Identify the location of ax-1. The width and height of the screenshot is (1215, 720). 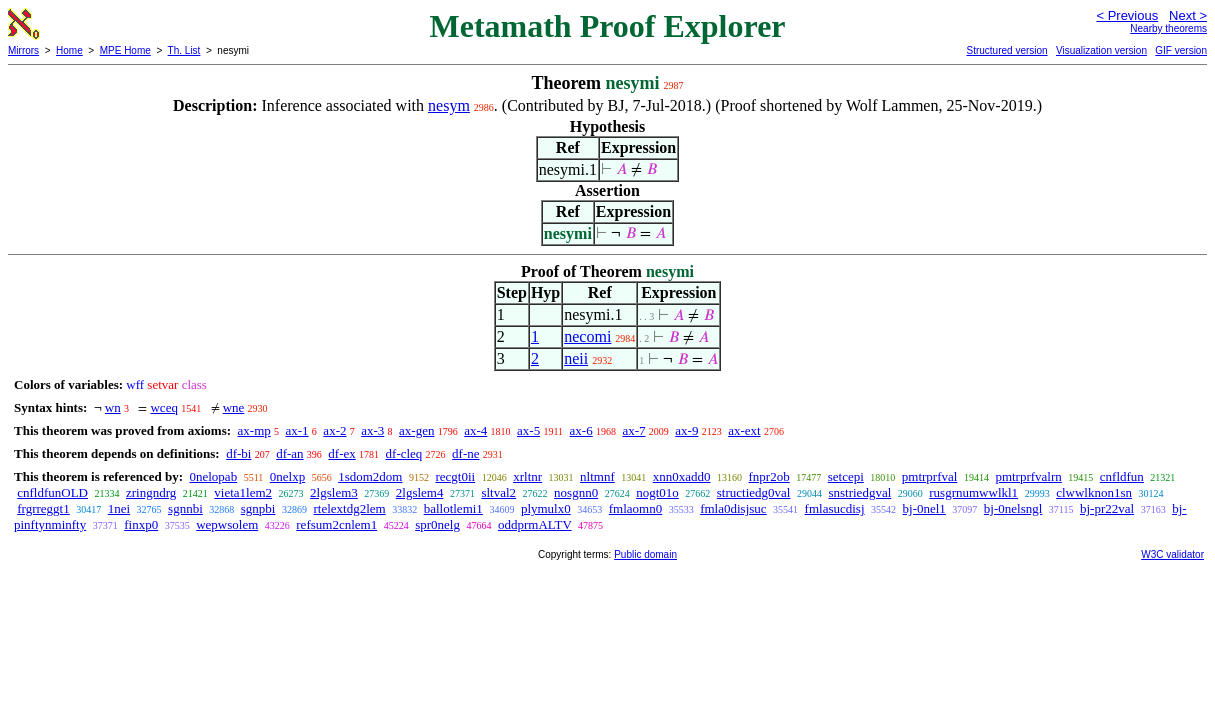
(297, 430).